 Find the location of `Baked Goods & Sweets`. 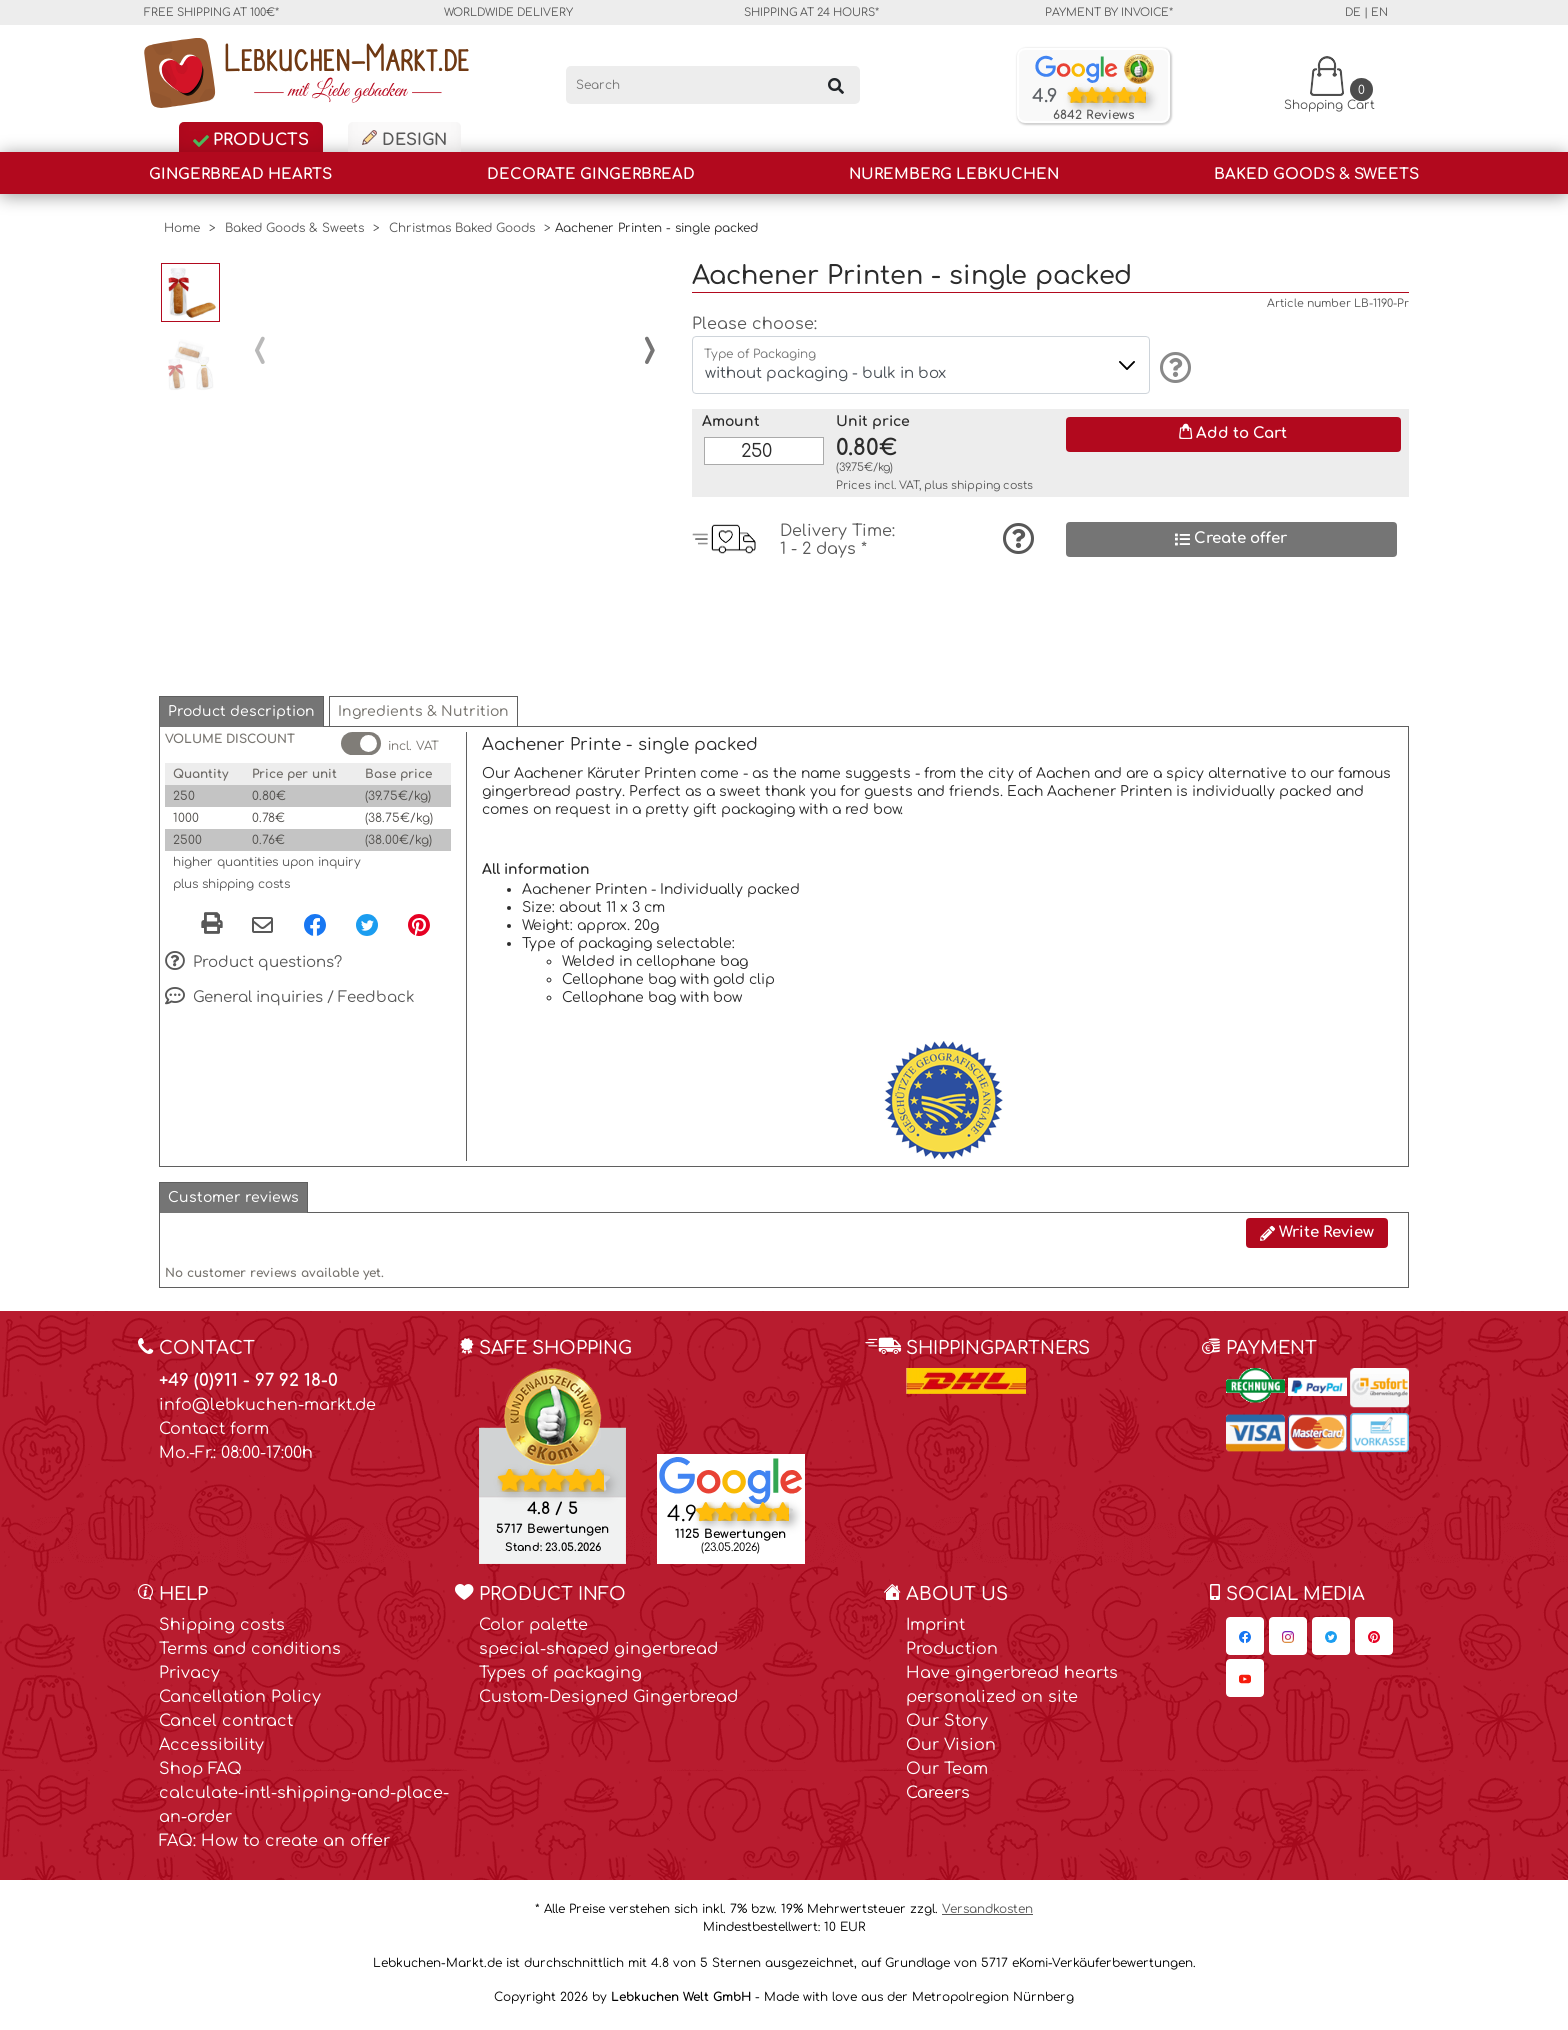

Baked Goods & Sweets is located at coordinates (1316, 174).